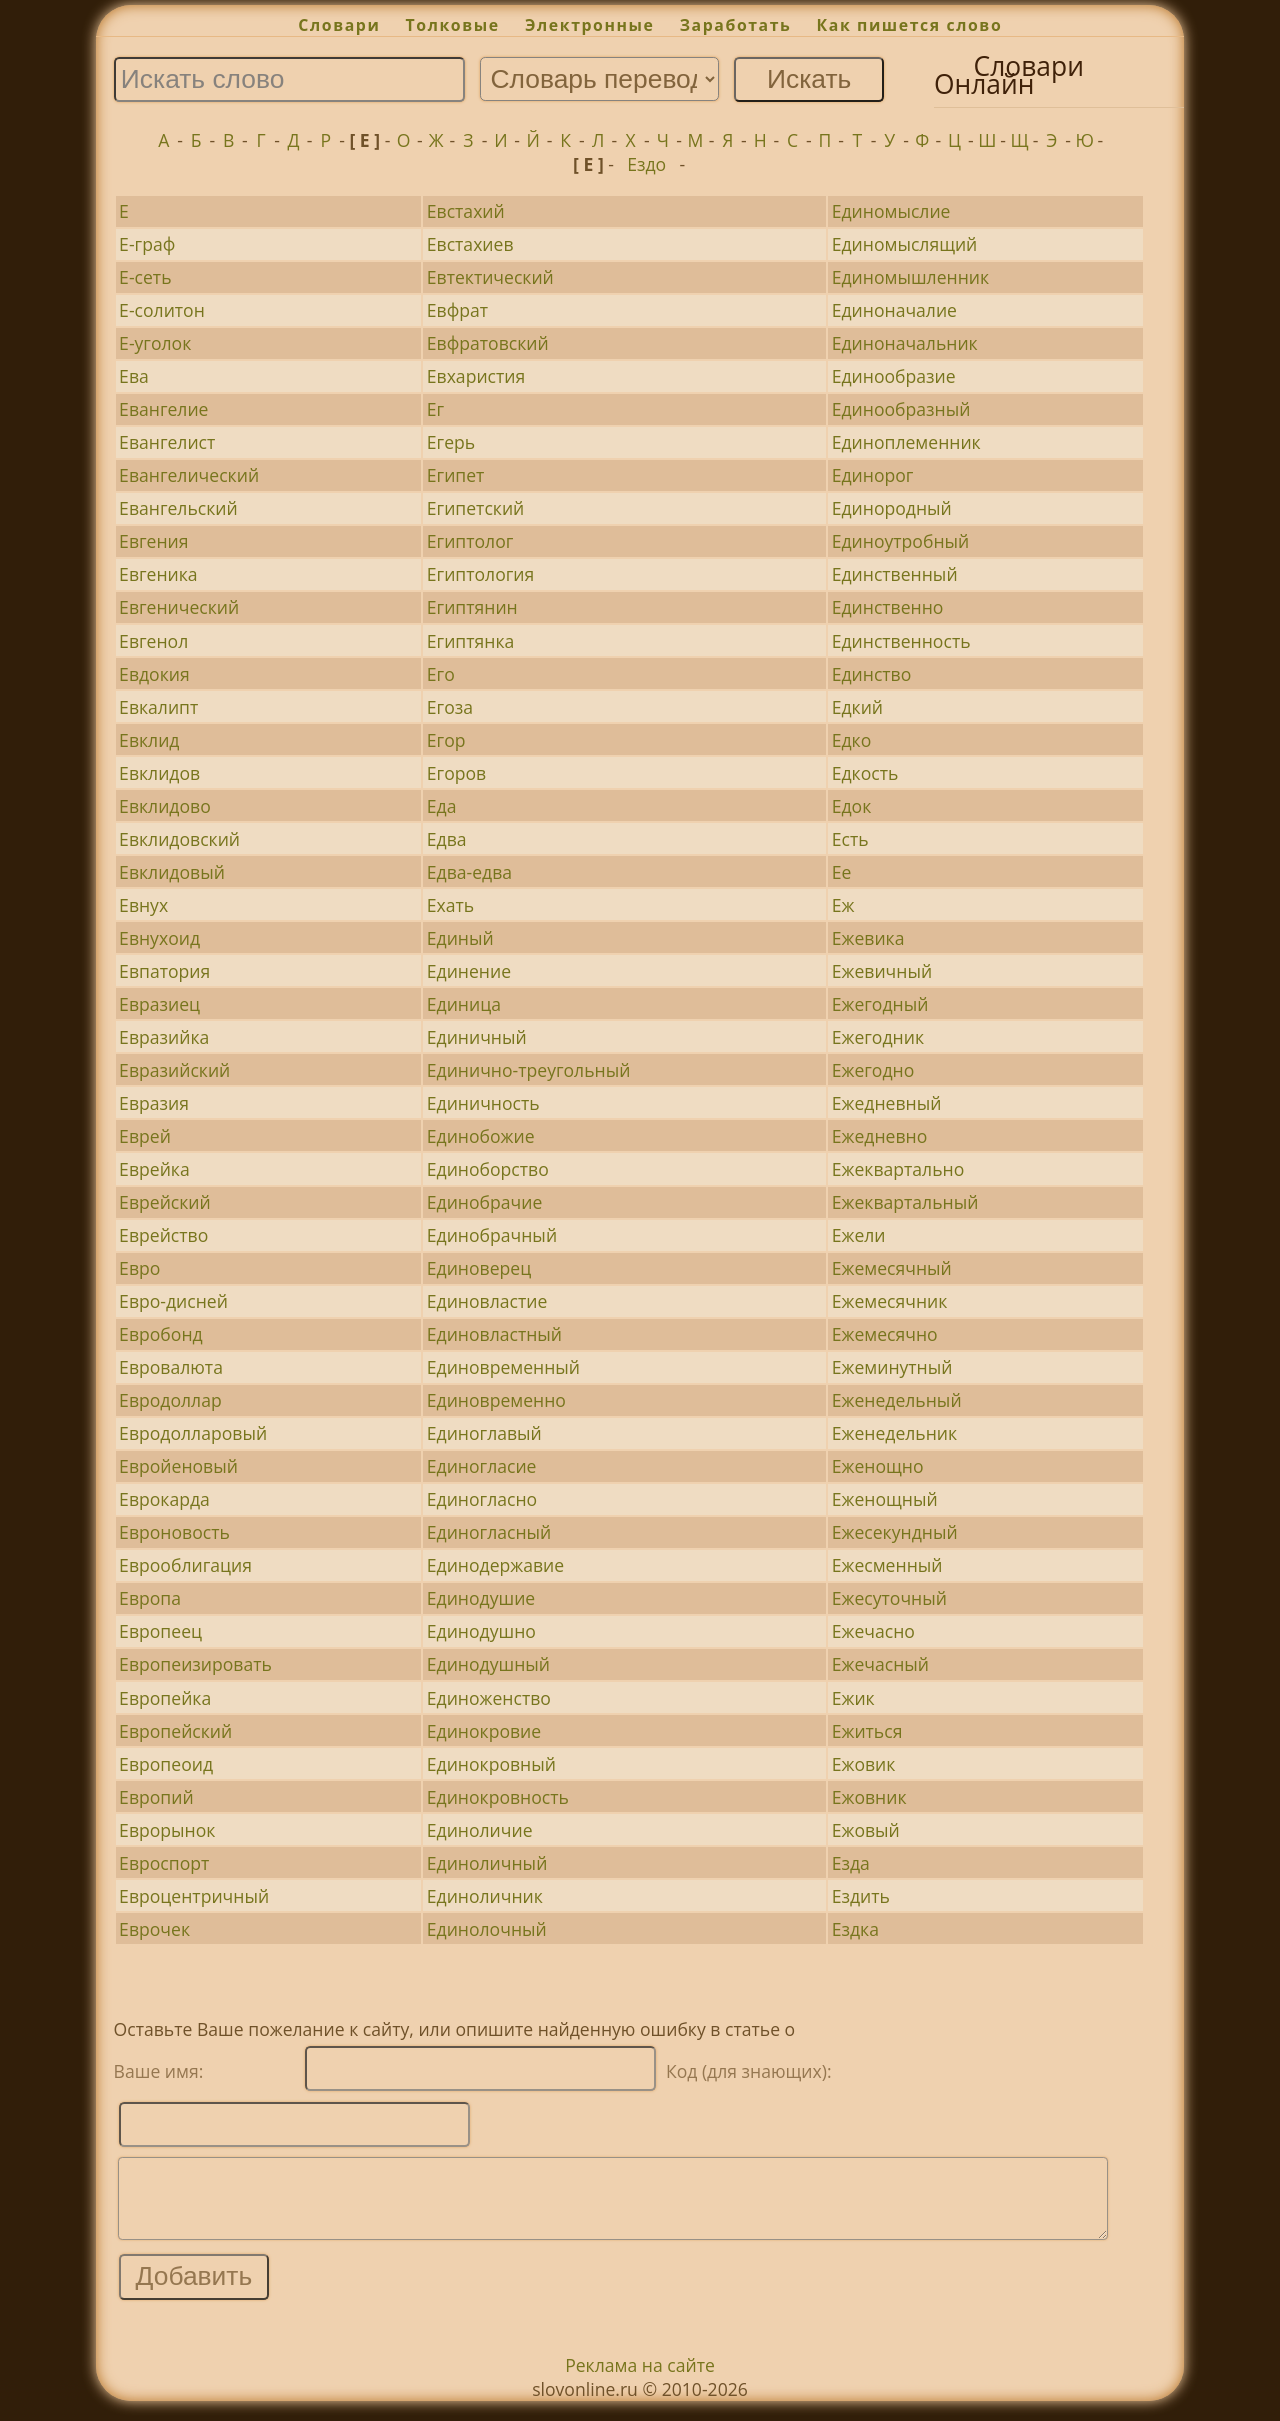 The width and height of the screenshot is (1280, 2421). Describe the element at coordinates (887, 1103) in the screenshot. I see `Ежедневный` at that location.